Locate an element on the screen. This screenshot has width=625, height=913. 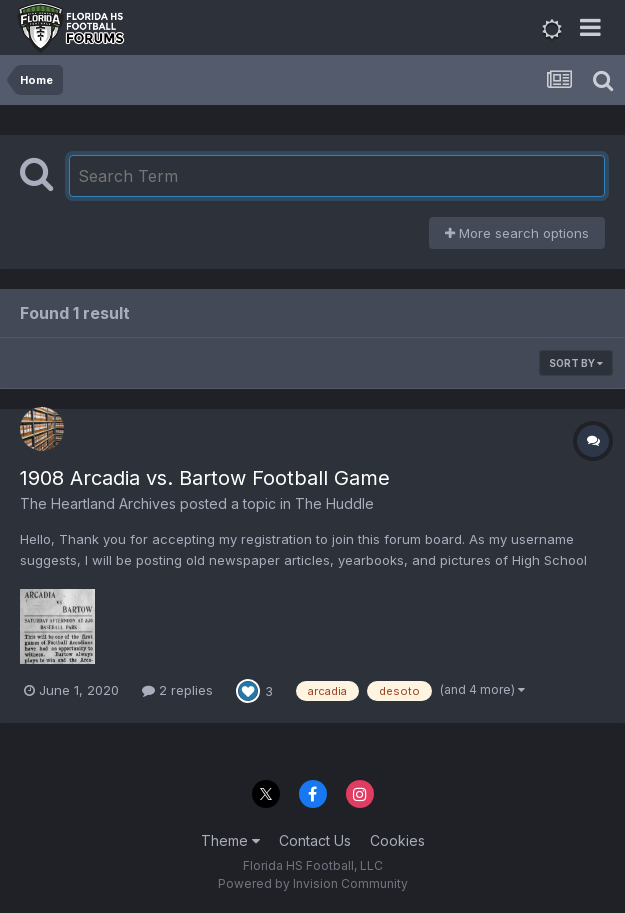
Powered by Invision Community is located at coordinates (313, 883).